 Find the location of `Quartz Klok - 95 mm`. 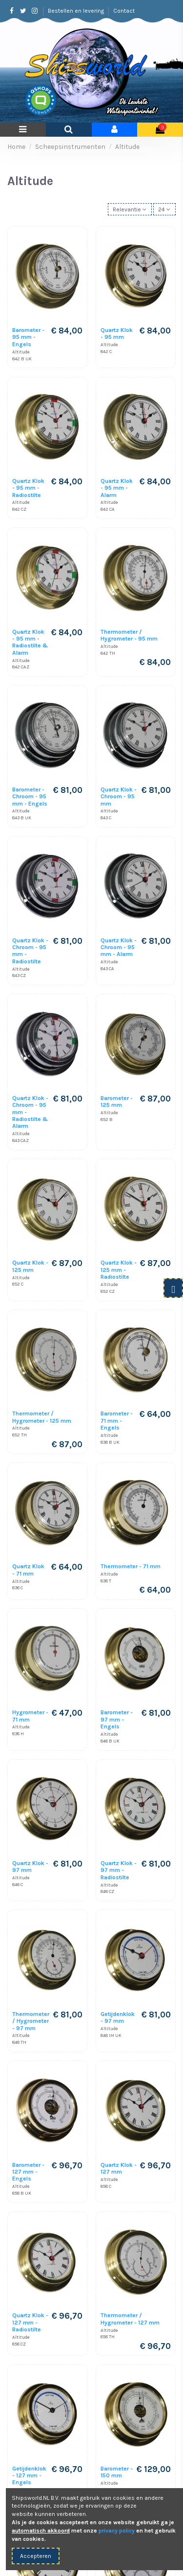

Quartz Klok - 95 mm is located at coordinates (117, 333).